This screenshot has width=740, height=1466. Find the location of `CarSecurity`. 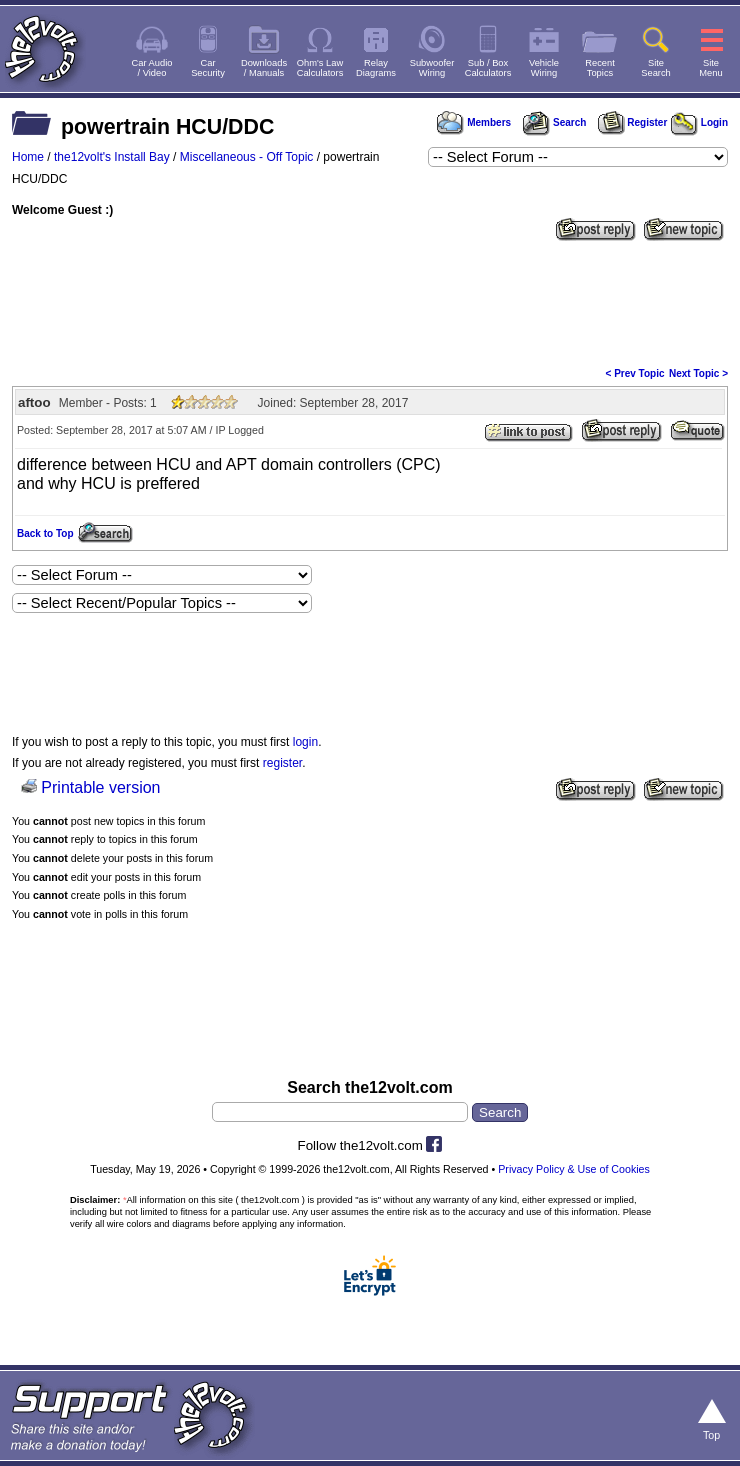

CarSecurity is located at coordinates (208, 68).